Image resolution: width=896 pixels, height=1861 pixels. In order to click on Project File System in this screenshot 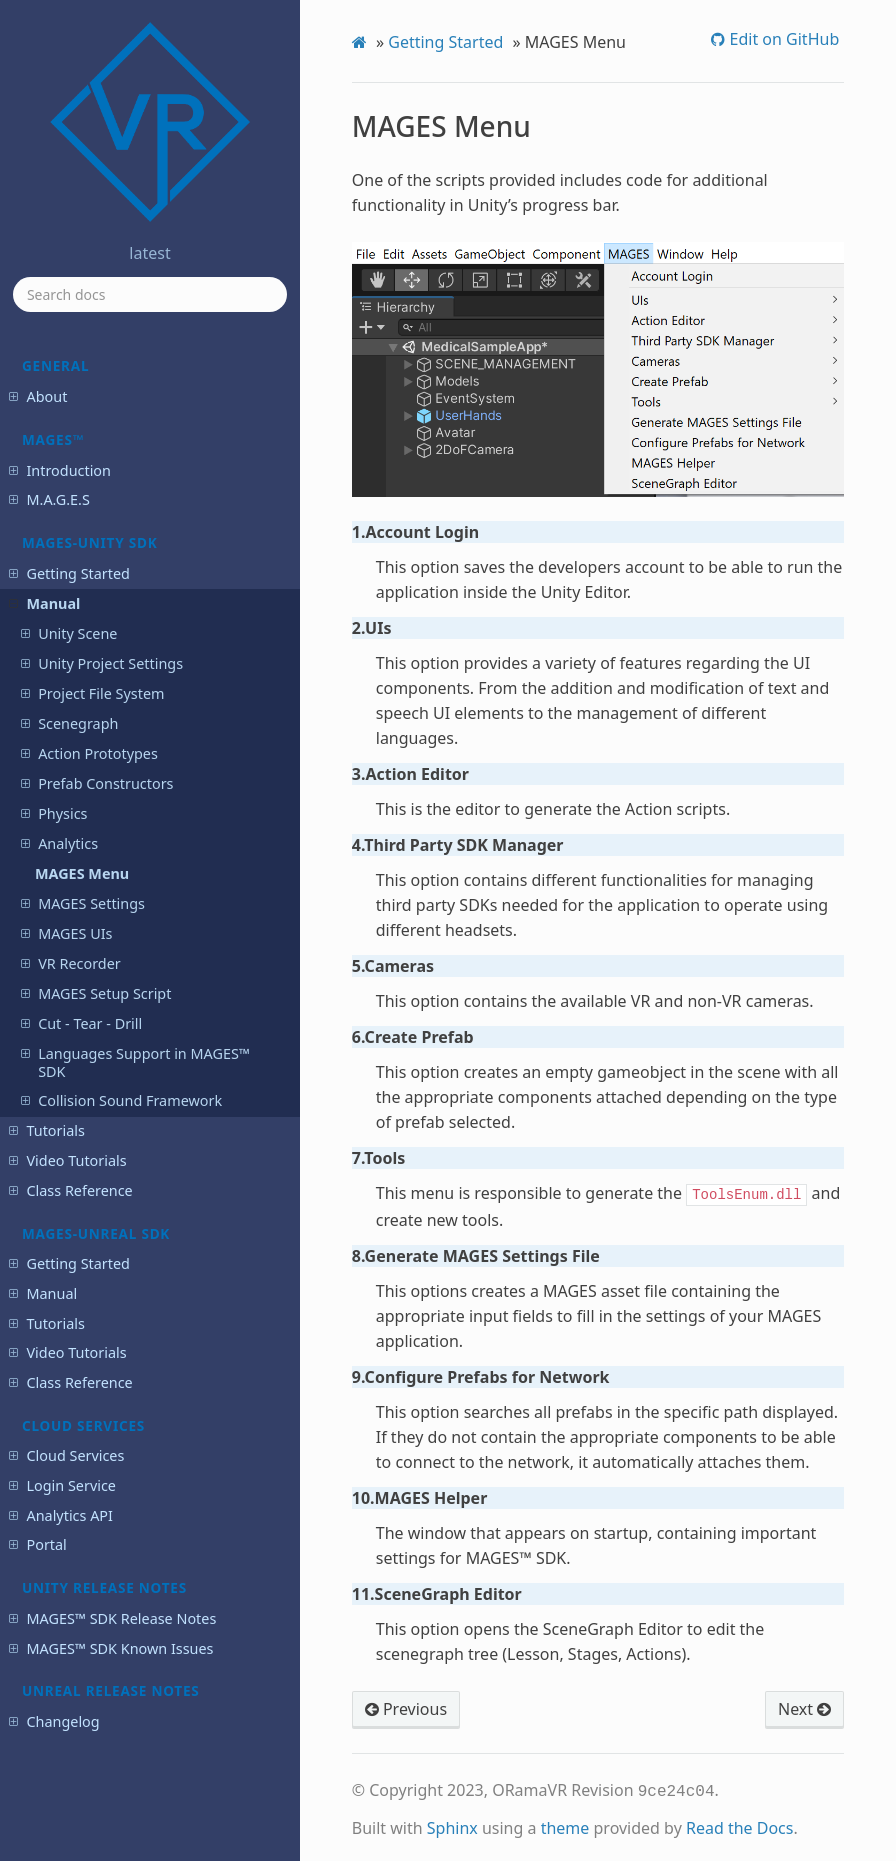, I will do `click(92, 693)`.